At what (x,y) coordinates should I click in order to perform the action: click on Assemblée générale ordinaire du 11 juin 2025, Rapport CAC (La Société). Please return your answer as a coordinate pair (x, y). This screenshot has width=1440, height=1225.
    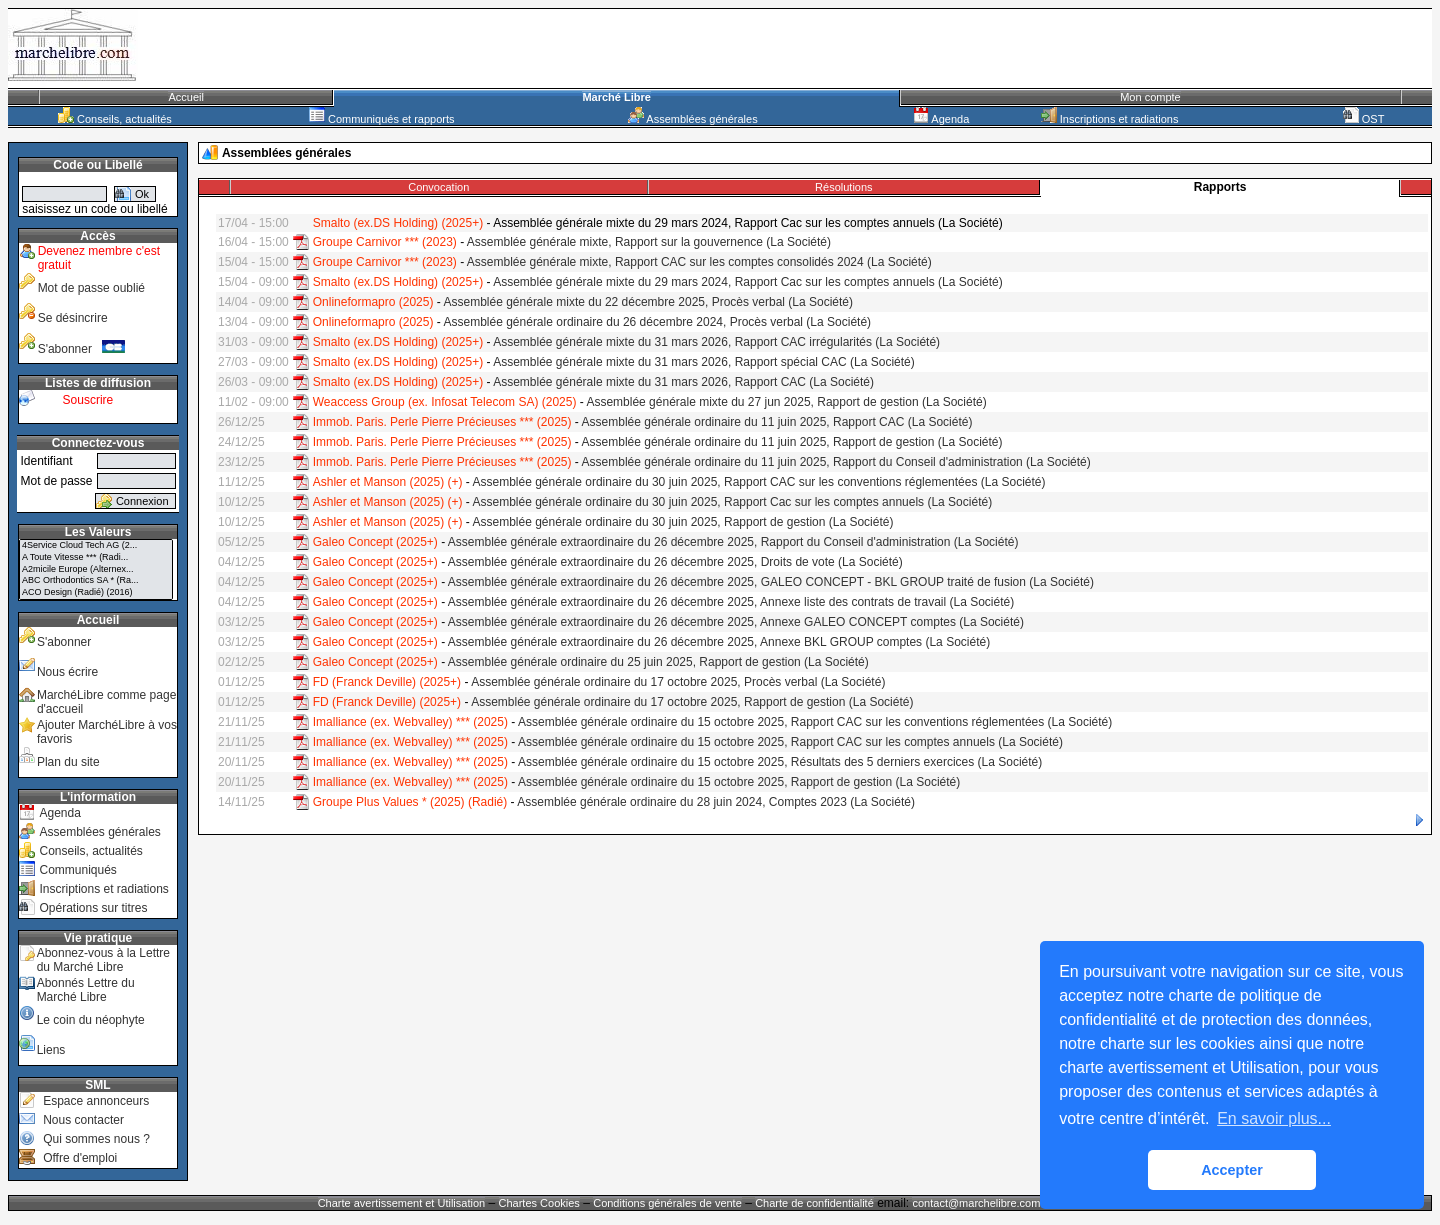
    Looking at the image, I should click on (777, 422).